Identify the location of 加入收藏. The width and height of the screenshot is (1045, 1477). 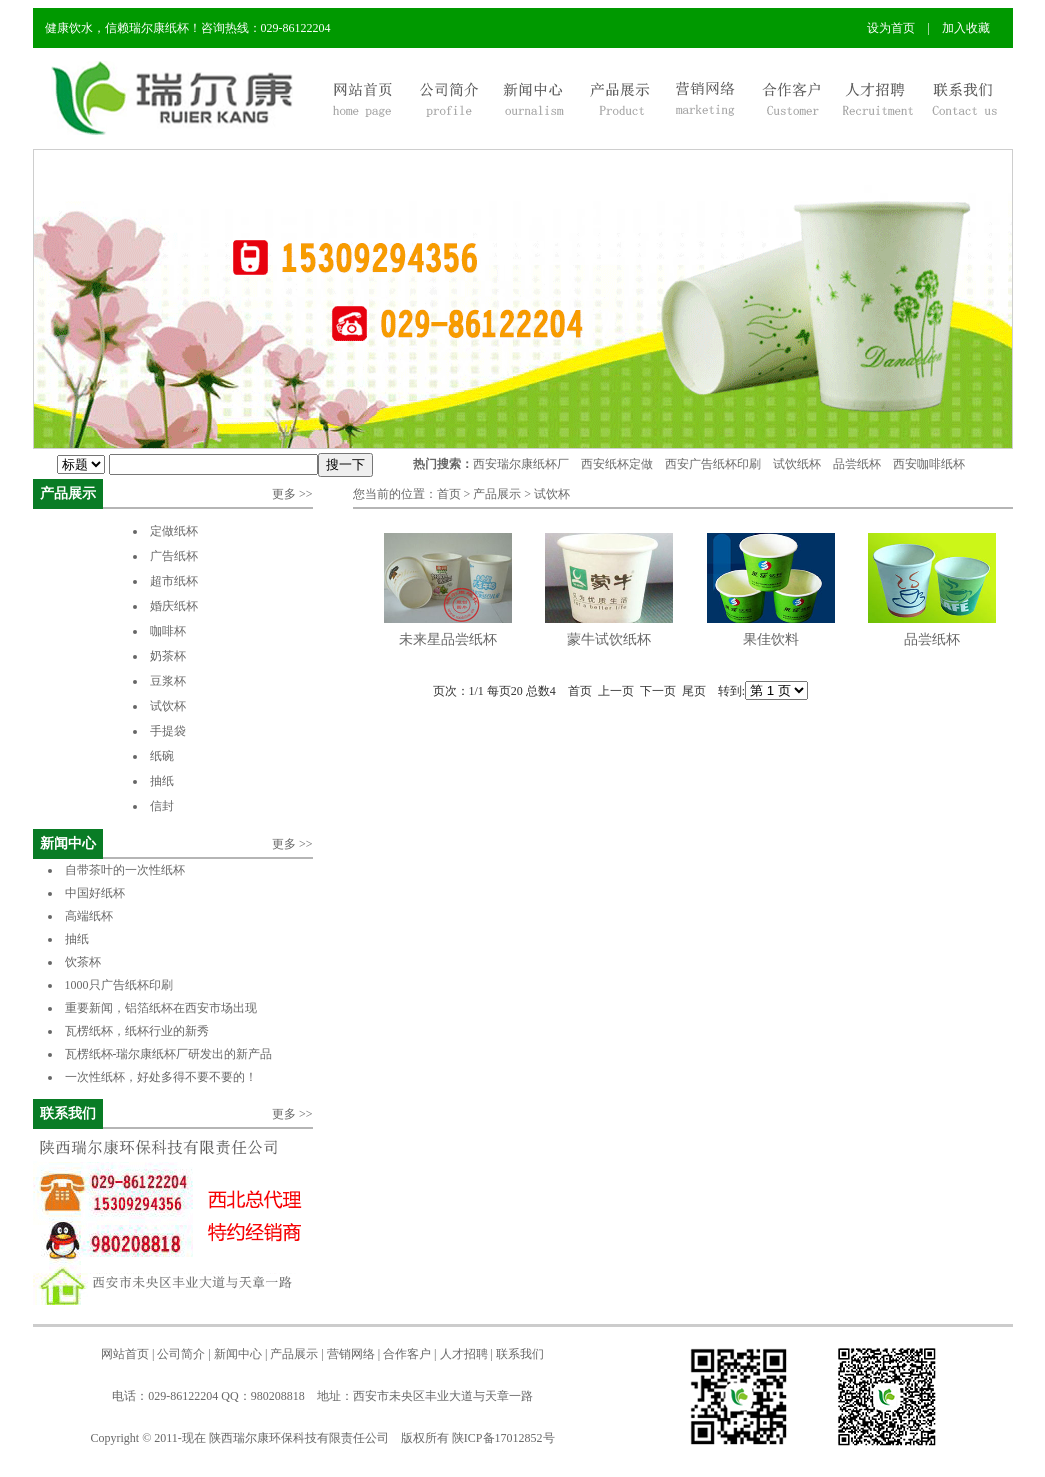
(966, 28).